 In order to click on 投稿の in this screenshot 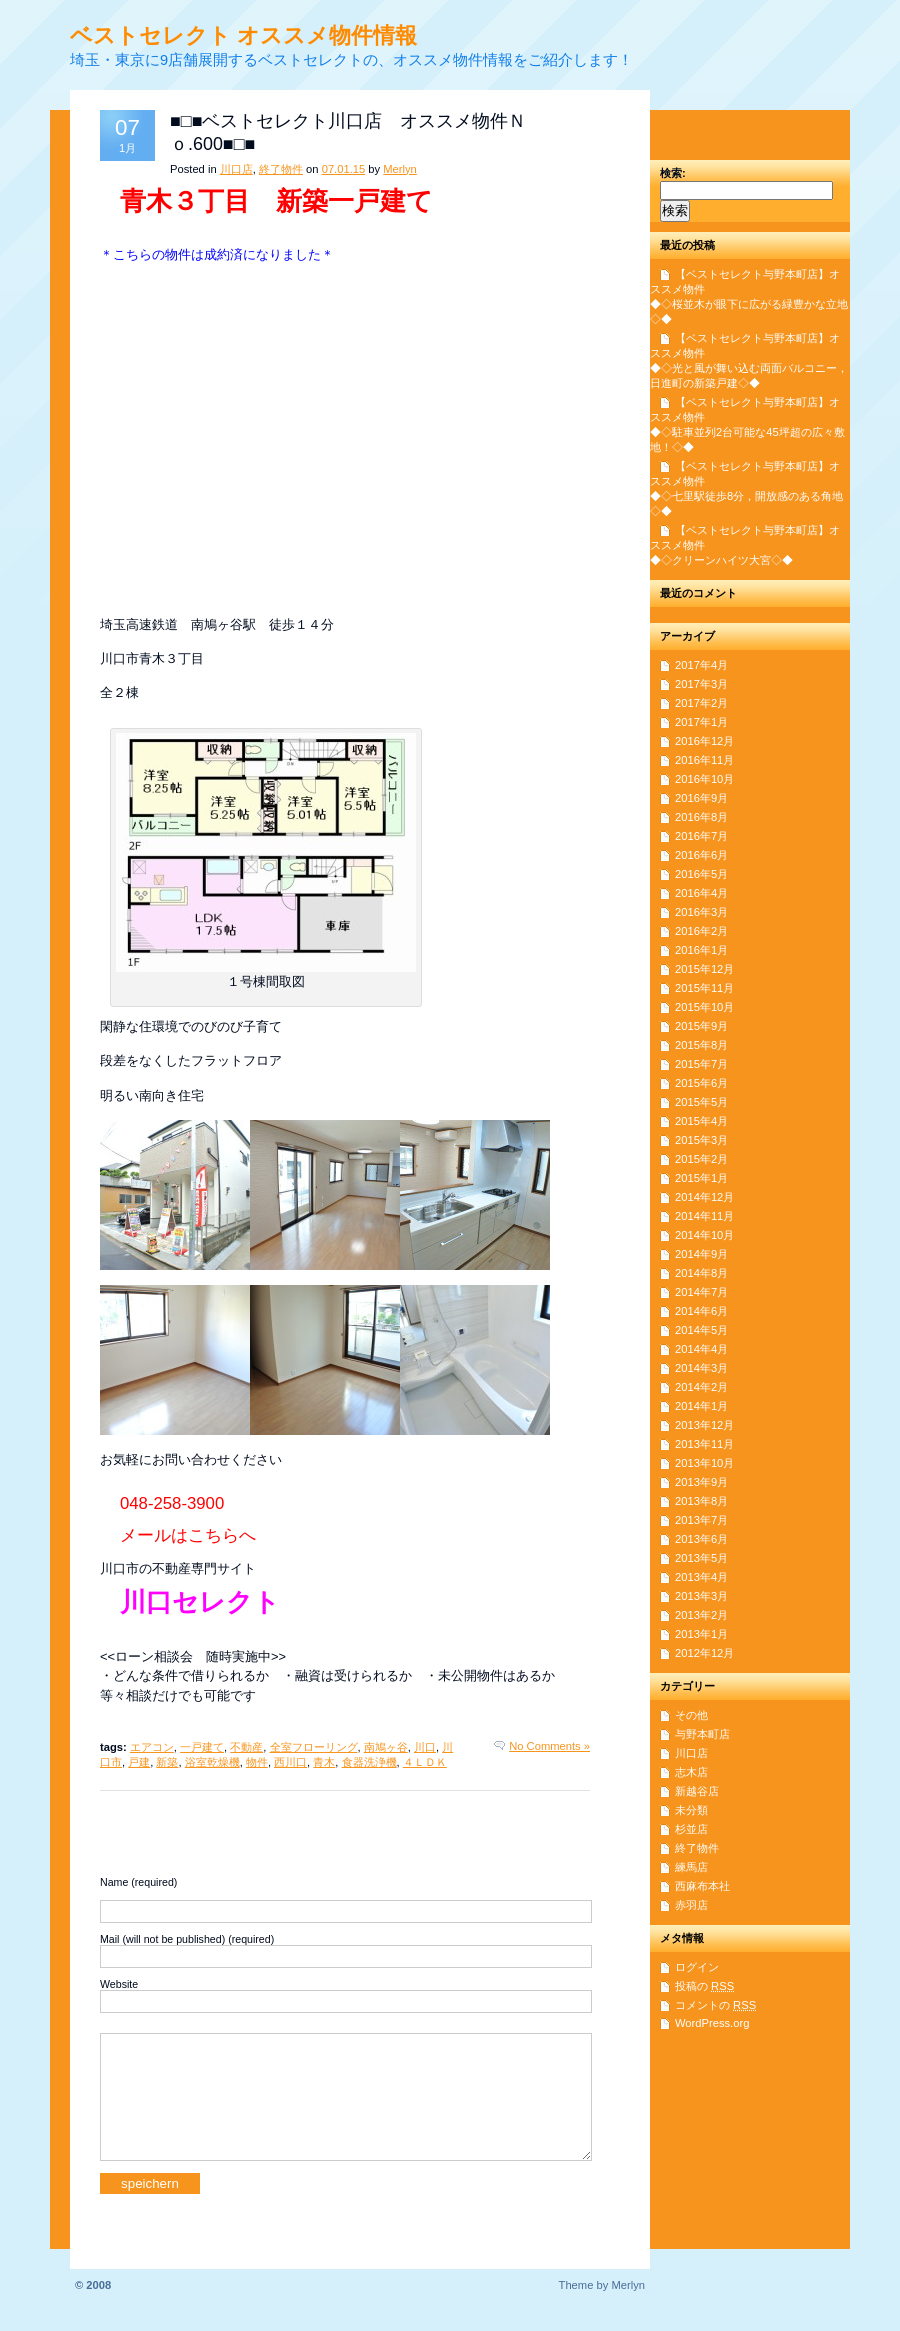, I will do `click(704, 1986)`.